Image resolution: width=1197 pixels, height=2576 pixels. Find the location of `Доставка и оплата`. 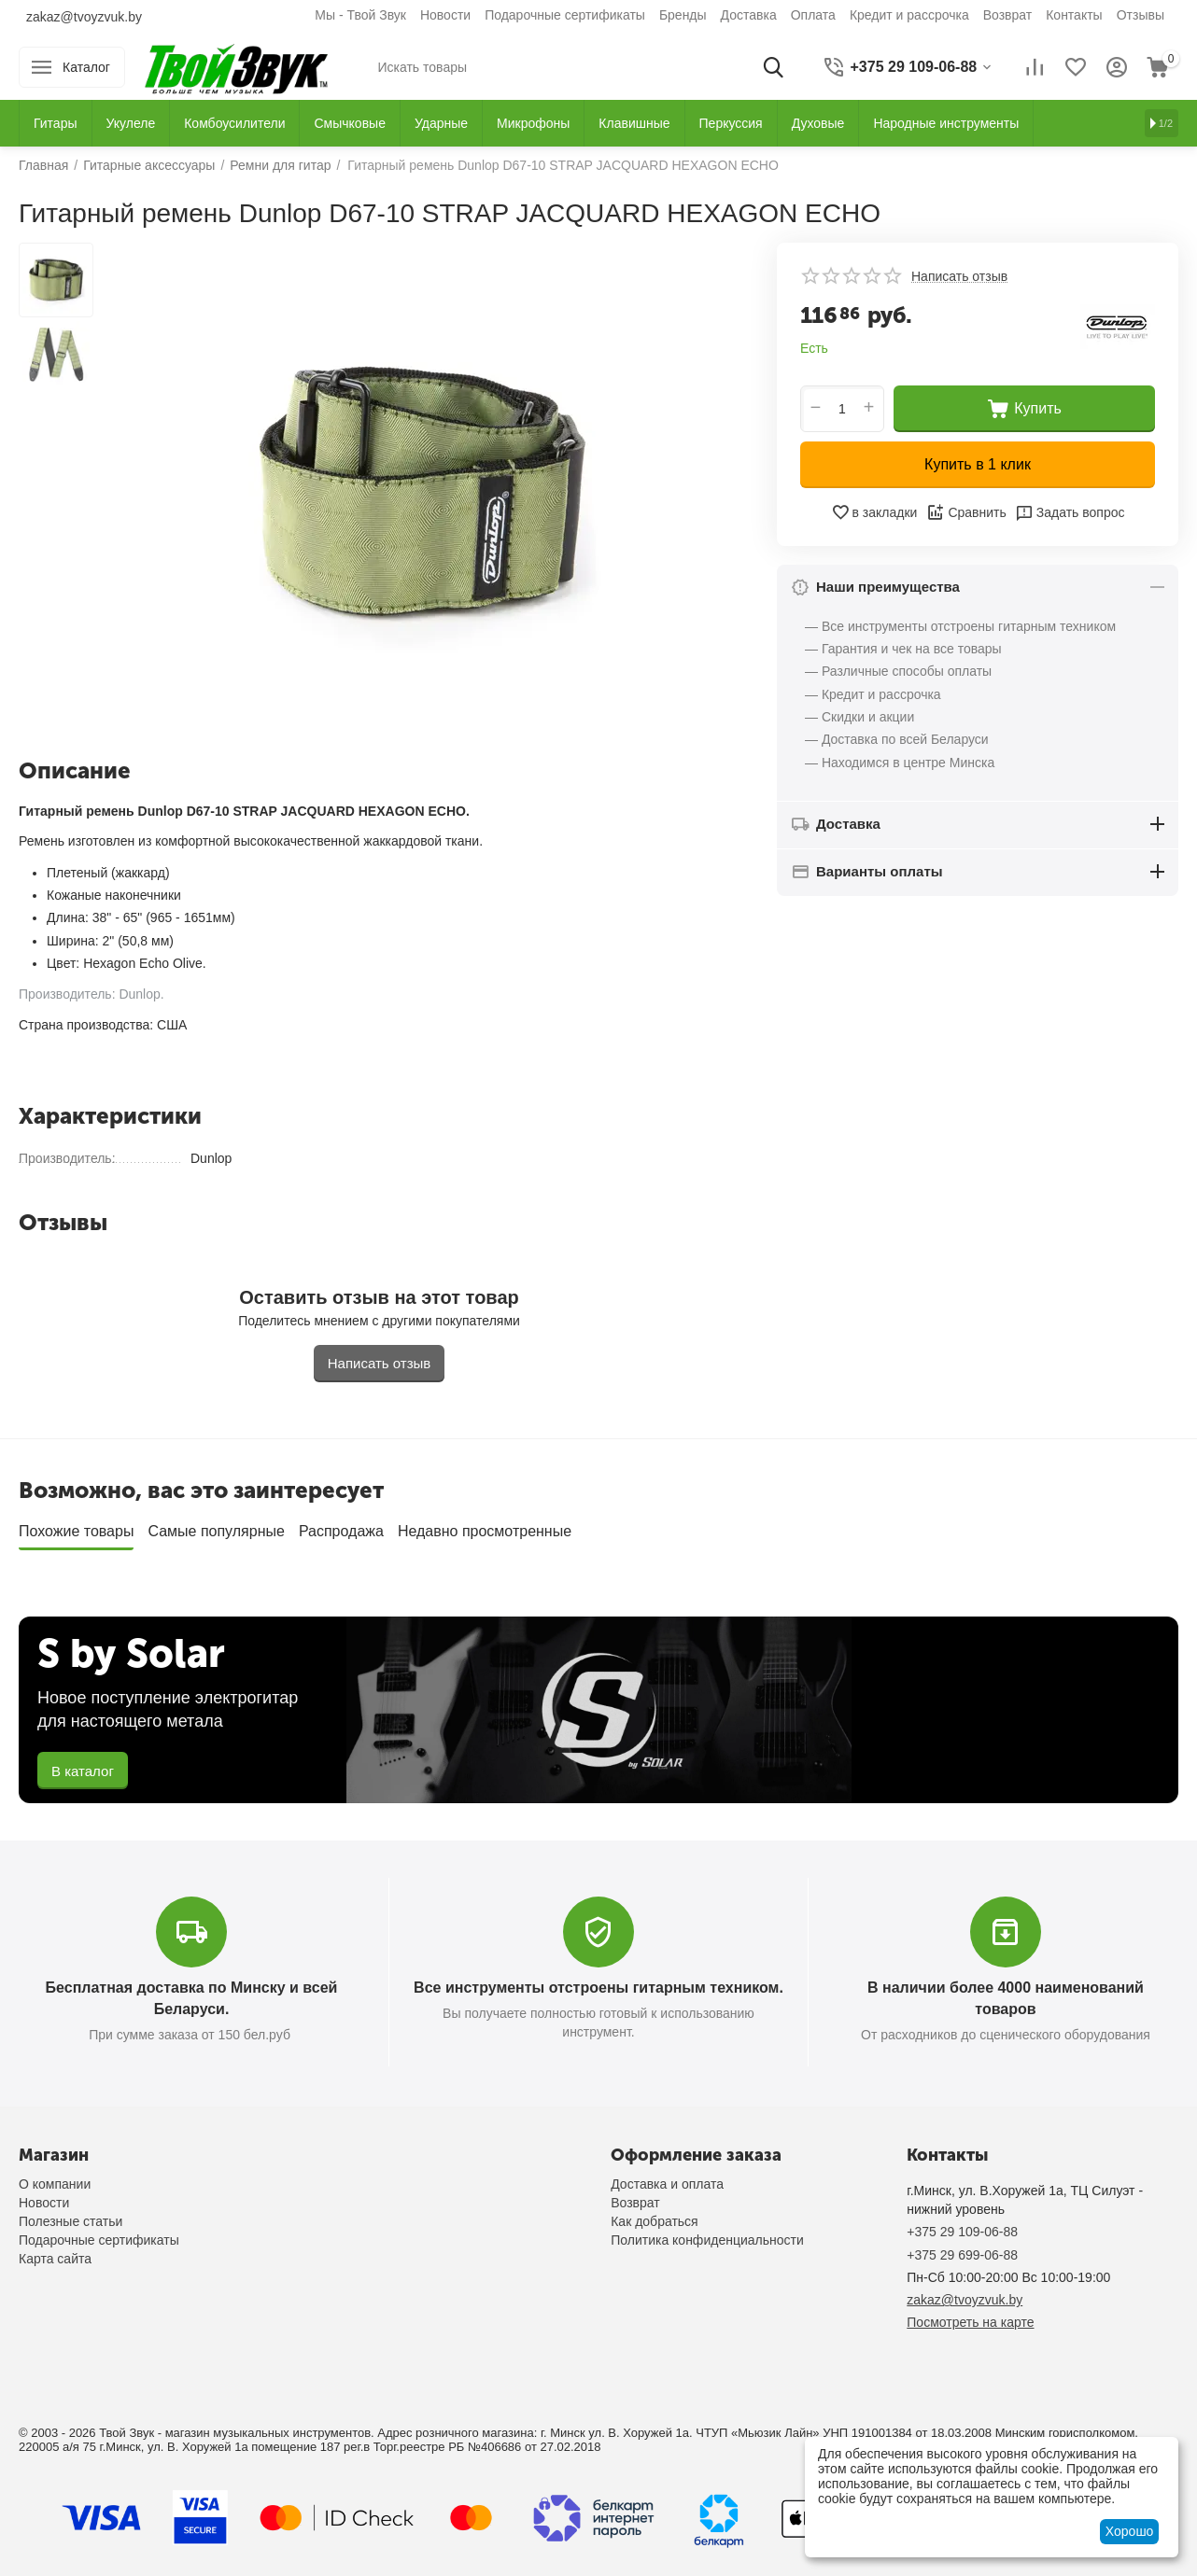

Доставка и оплата is located at coordinates (667, 2184).